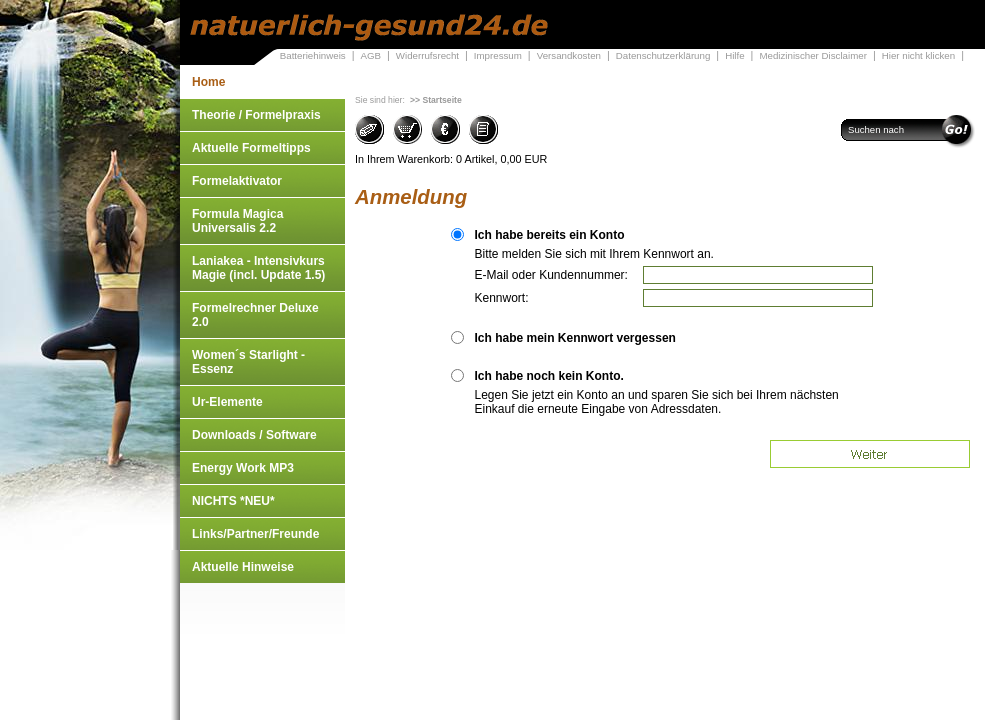  What do you see at coordinates (256, 115) in the screenshot?
I see `Theorie / Formelpraxis` at bounding box center [256, 115].